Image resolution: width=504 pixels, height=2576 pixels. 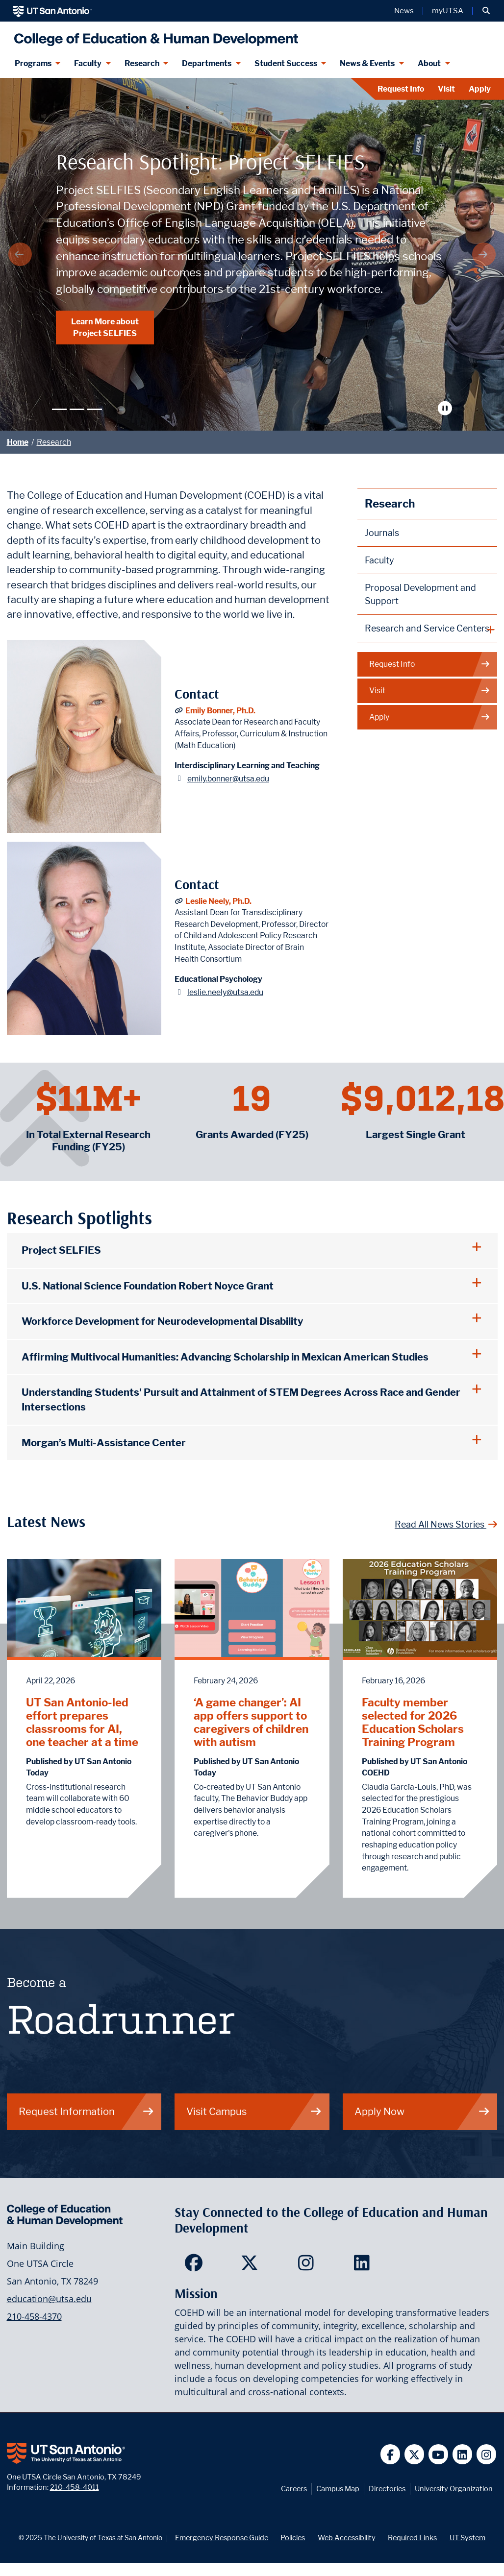 What do you see at coordinates (484, 254) in the screenshot?
I see `[Next Arrow]` at bounding box center [484, 254].